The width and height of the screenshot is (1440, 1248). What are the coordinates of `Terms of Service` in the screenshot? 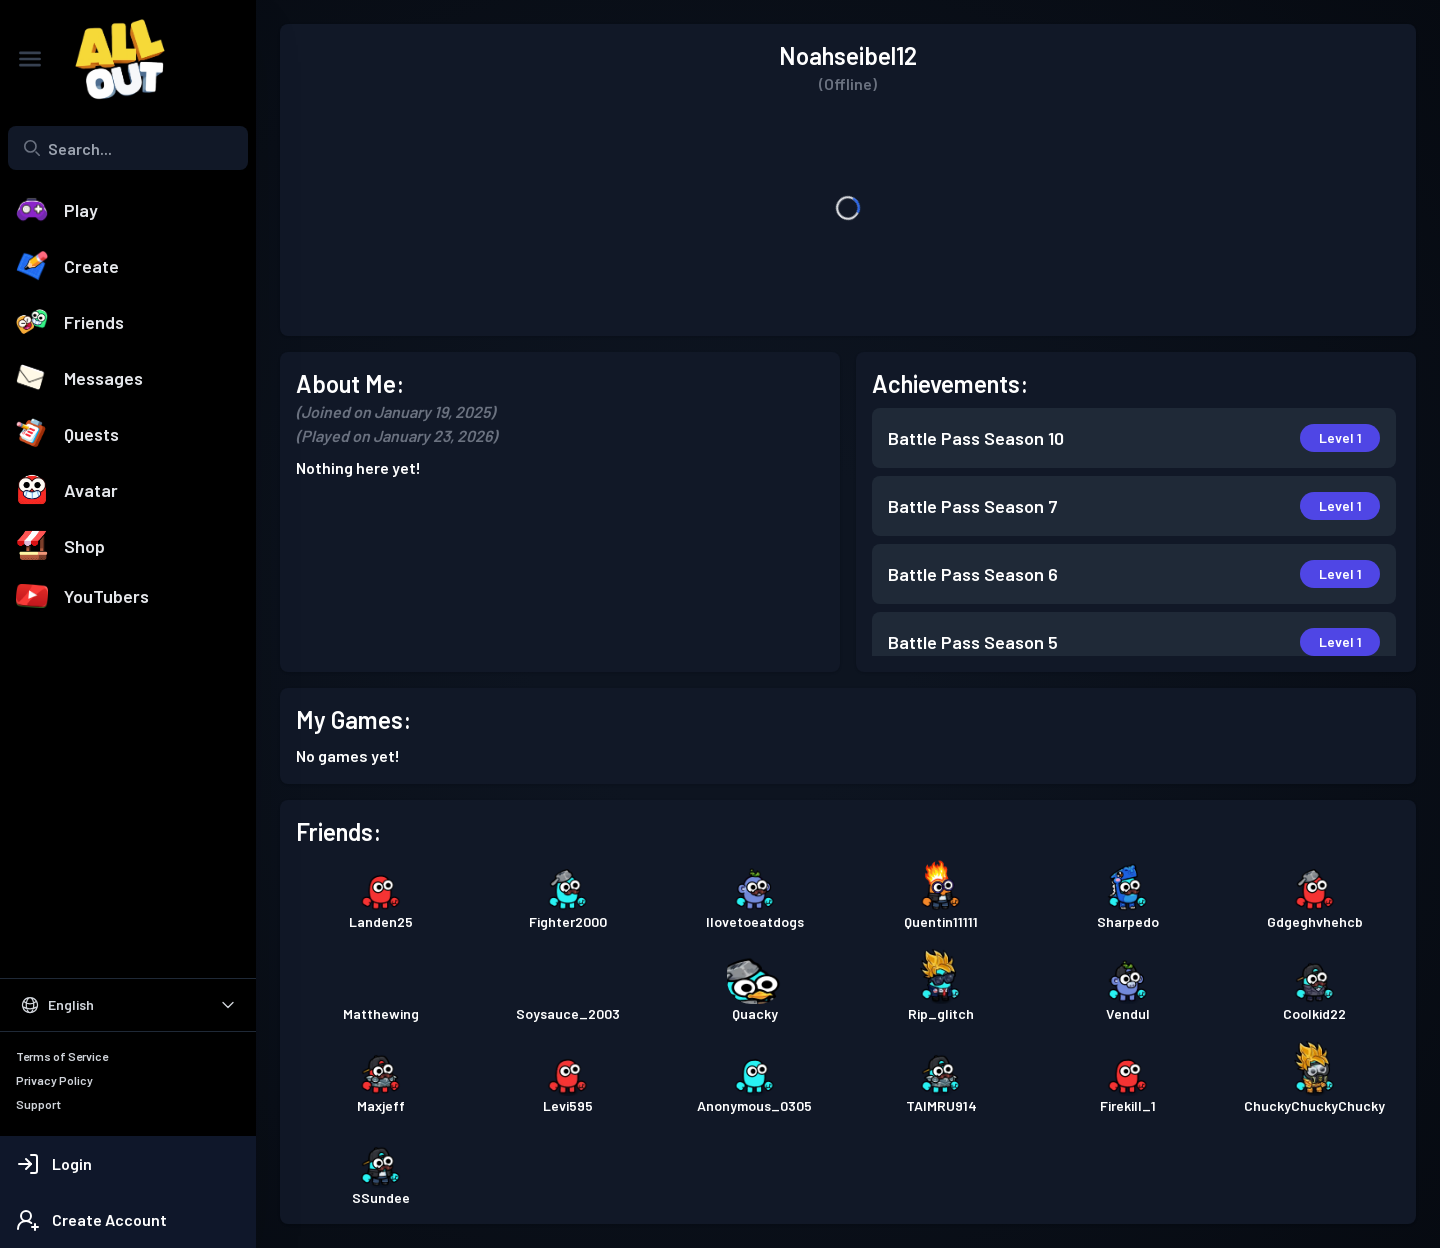 It's located at (62, 1056).